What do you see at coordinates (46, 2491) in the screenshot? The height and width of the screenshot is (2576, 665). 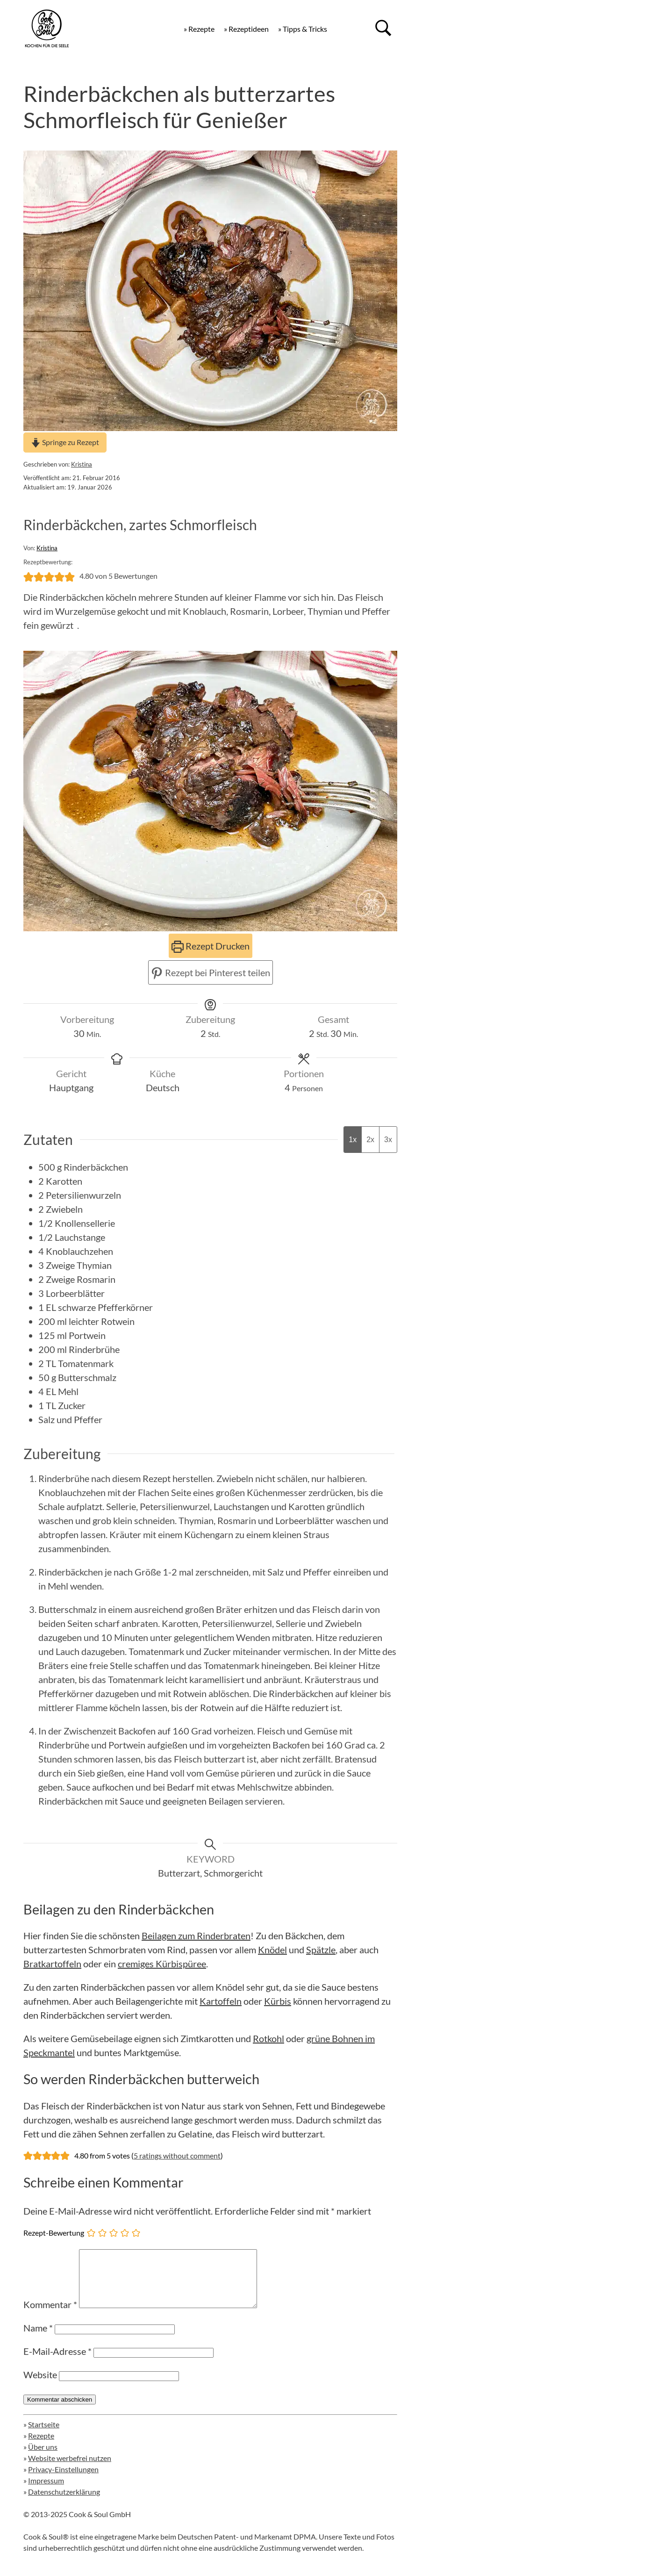 I see `Impressum` at bounding box center [46, 2491].